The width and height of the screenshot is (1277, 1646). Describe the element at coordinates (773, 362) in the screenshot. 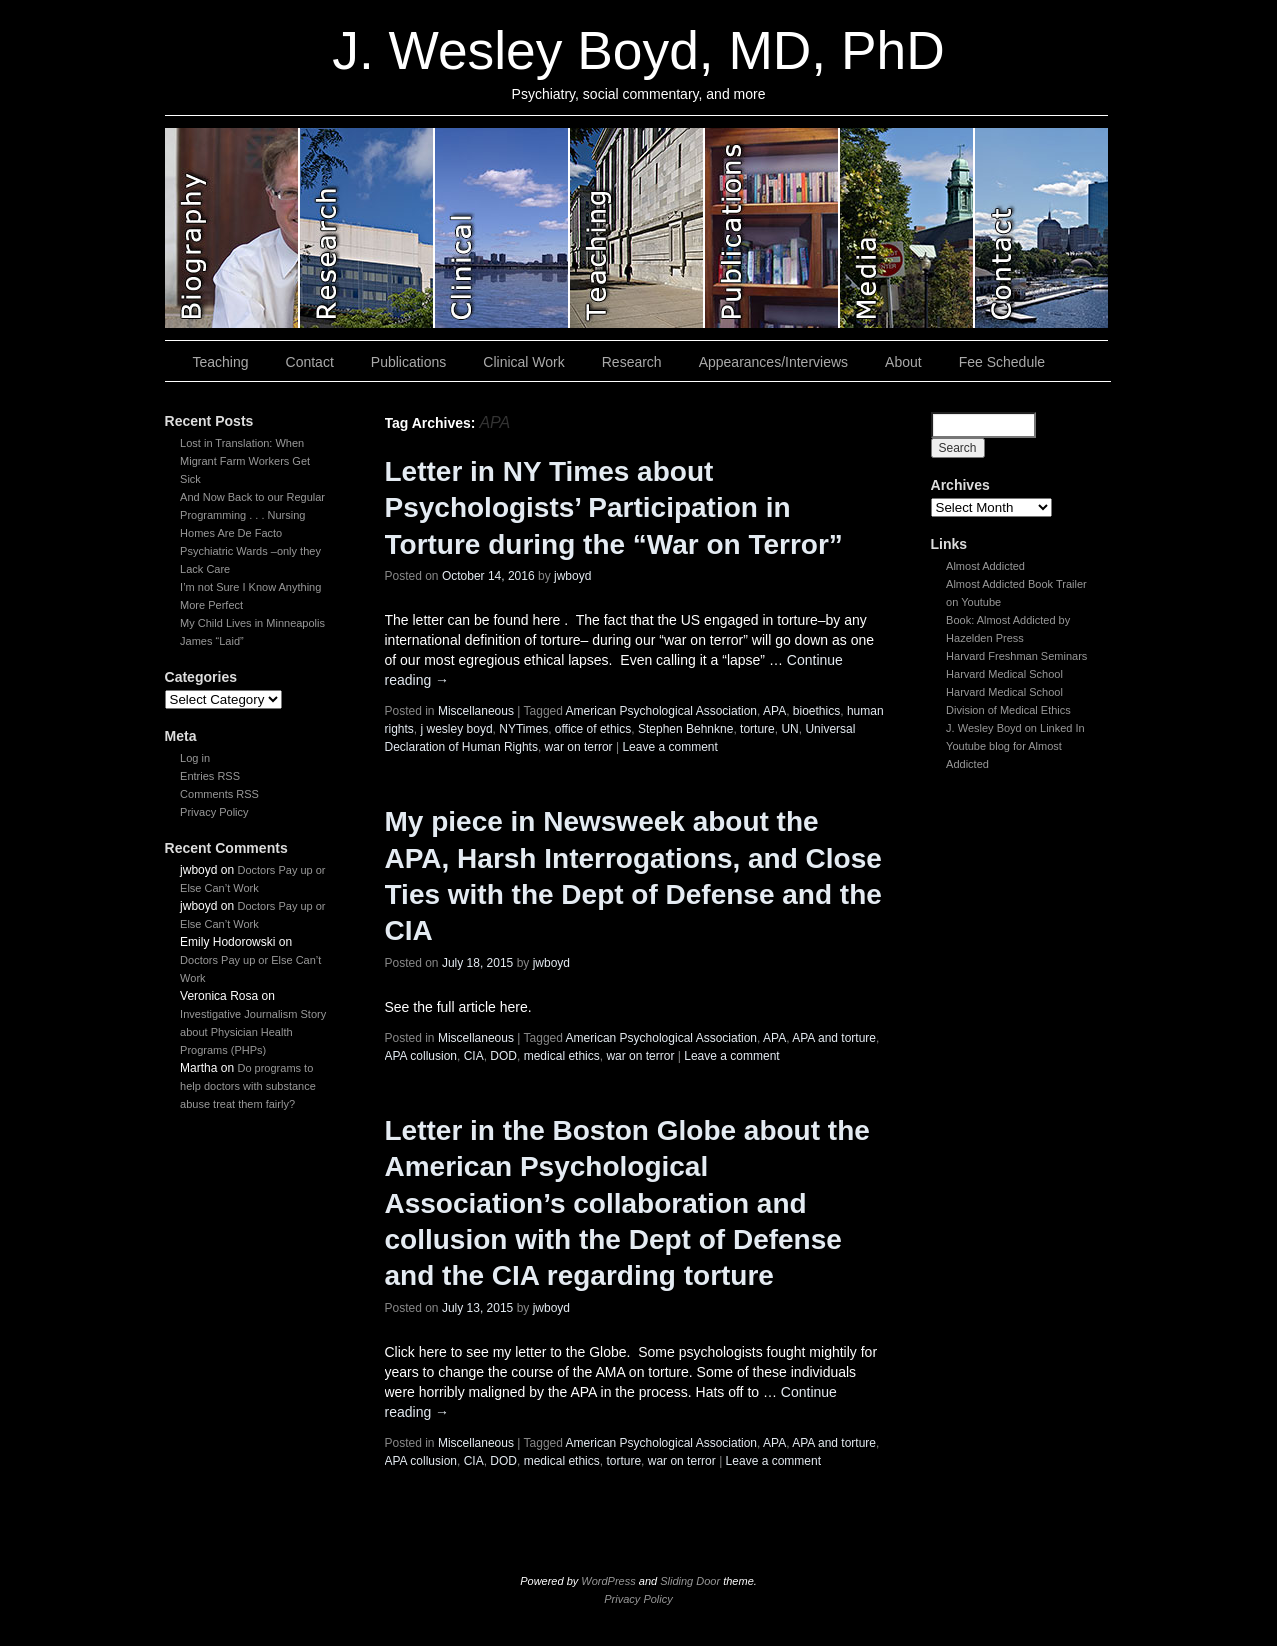

I see `Appearances/Interviews` at that location.